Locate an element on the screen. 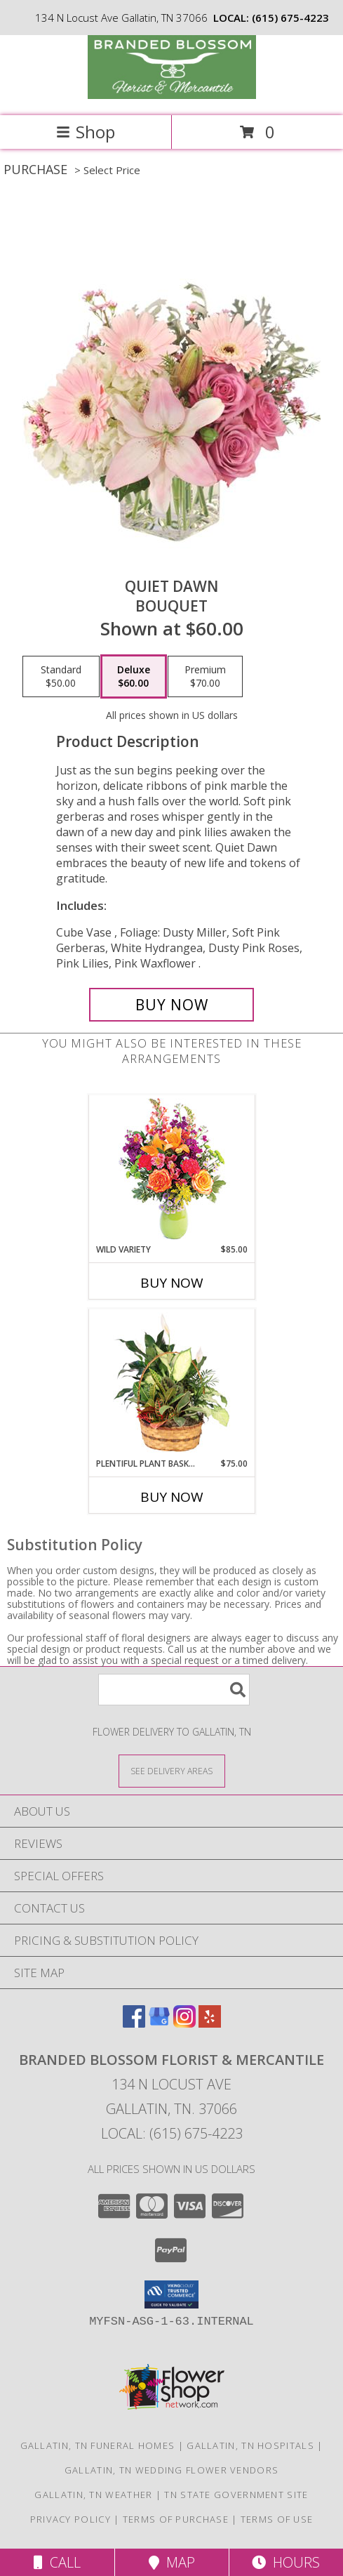 This screenshot has width=343, height=2576. [Select pricing $50.00 for standard Bouquet] is located at coordinates (61, 676).